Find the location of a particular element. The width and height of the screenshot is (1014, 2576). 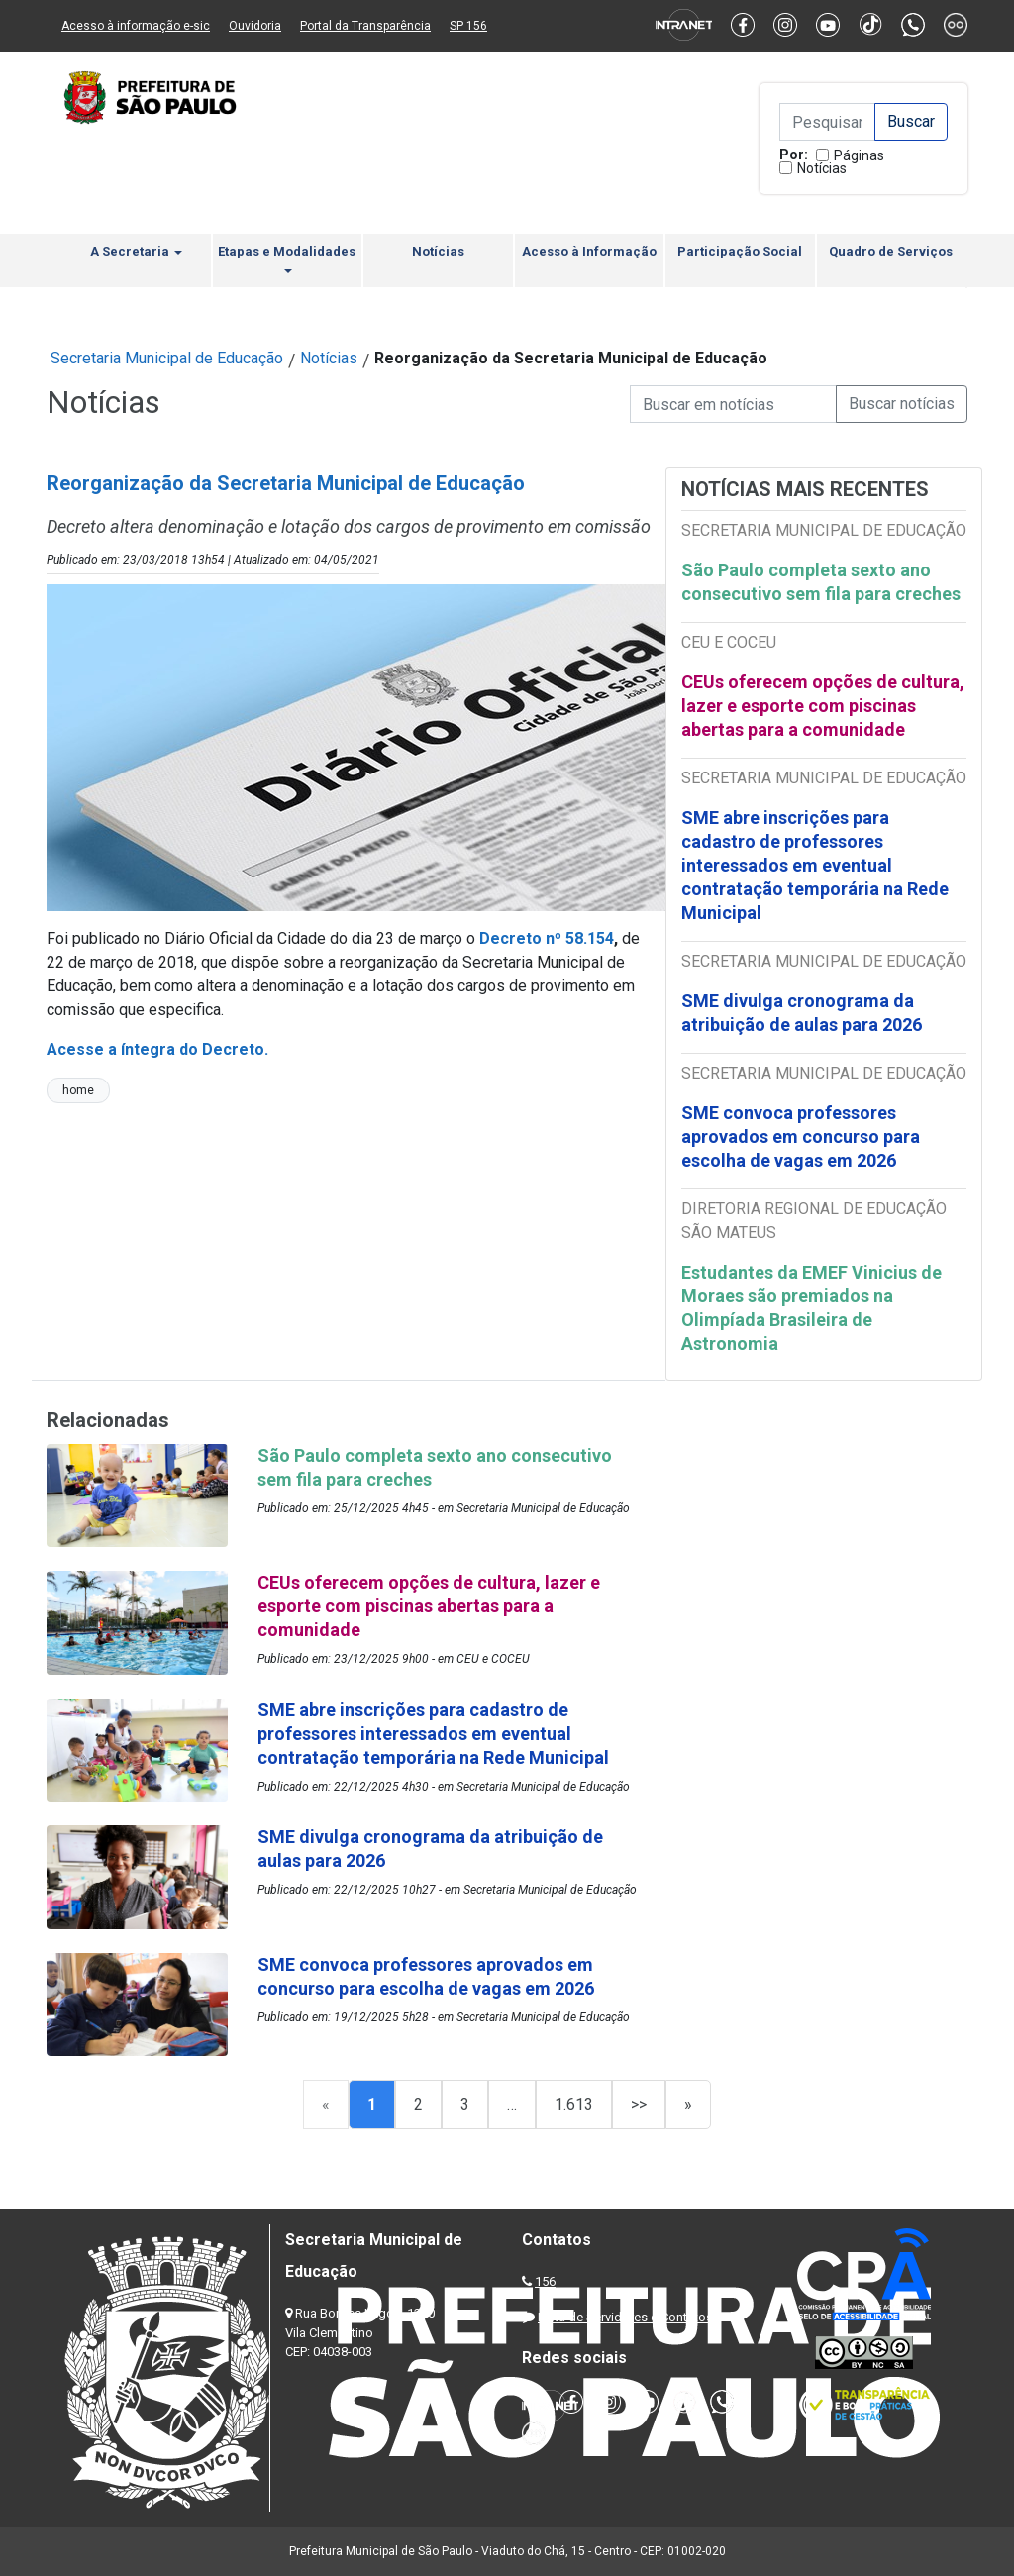

Participação Social is located at coordinates (739, 251).